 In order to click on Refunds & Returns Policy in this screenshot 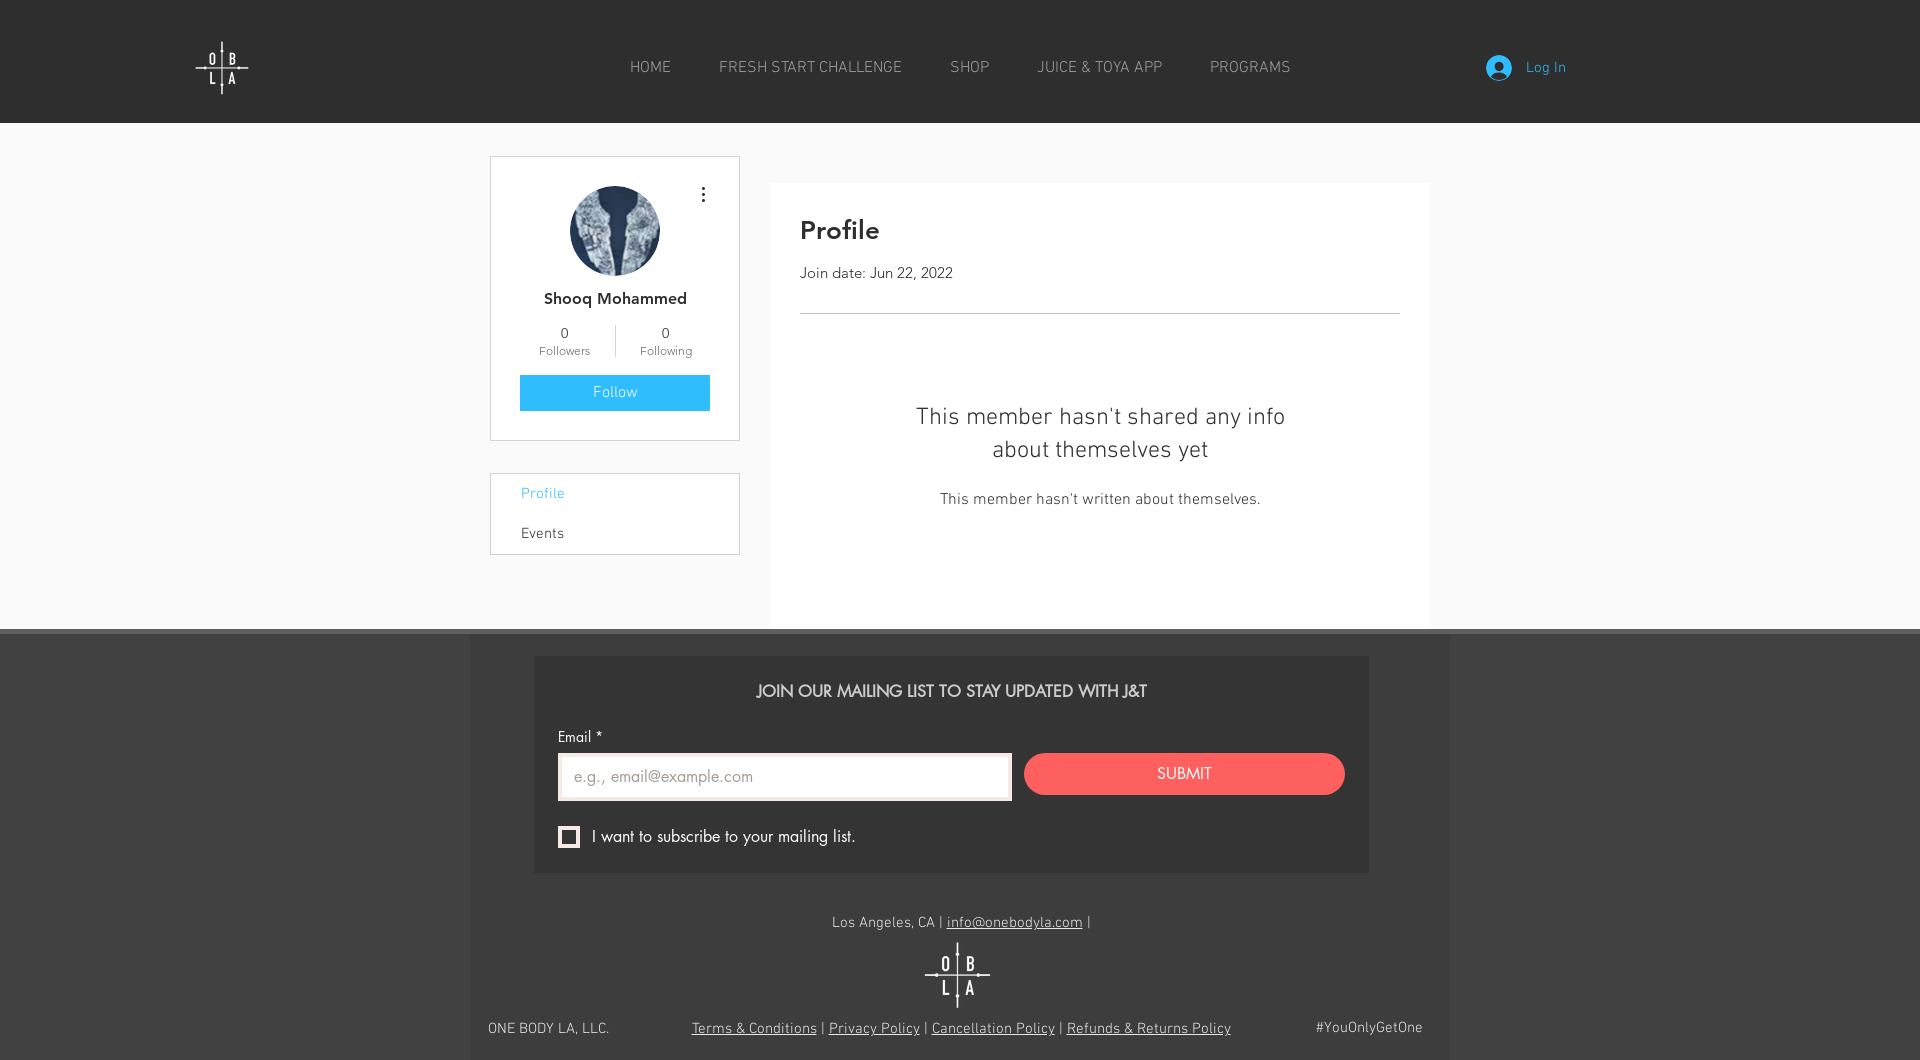, I will do `click(1149, 1029)`.